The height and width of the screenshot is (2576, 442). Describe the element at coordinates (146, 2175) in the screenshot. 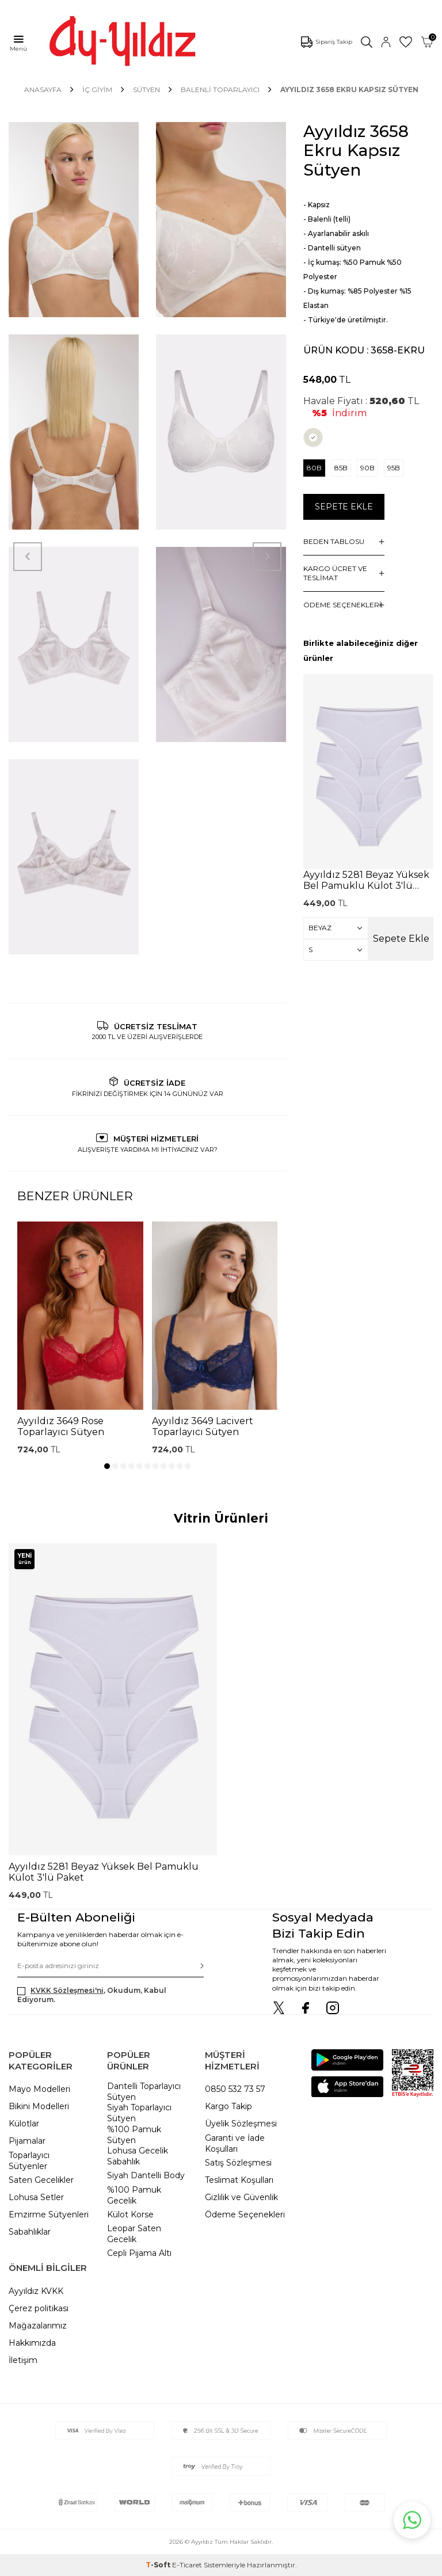

I see `Siyah Dantelli Body` at that location.